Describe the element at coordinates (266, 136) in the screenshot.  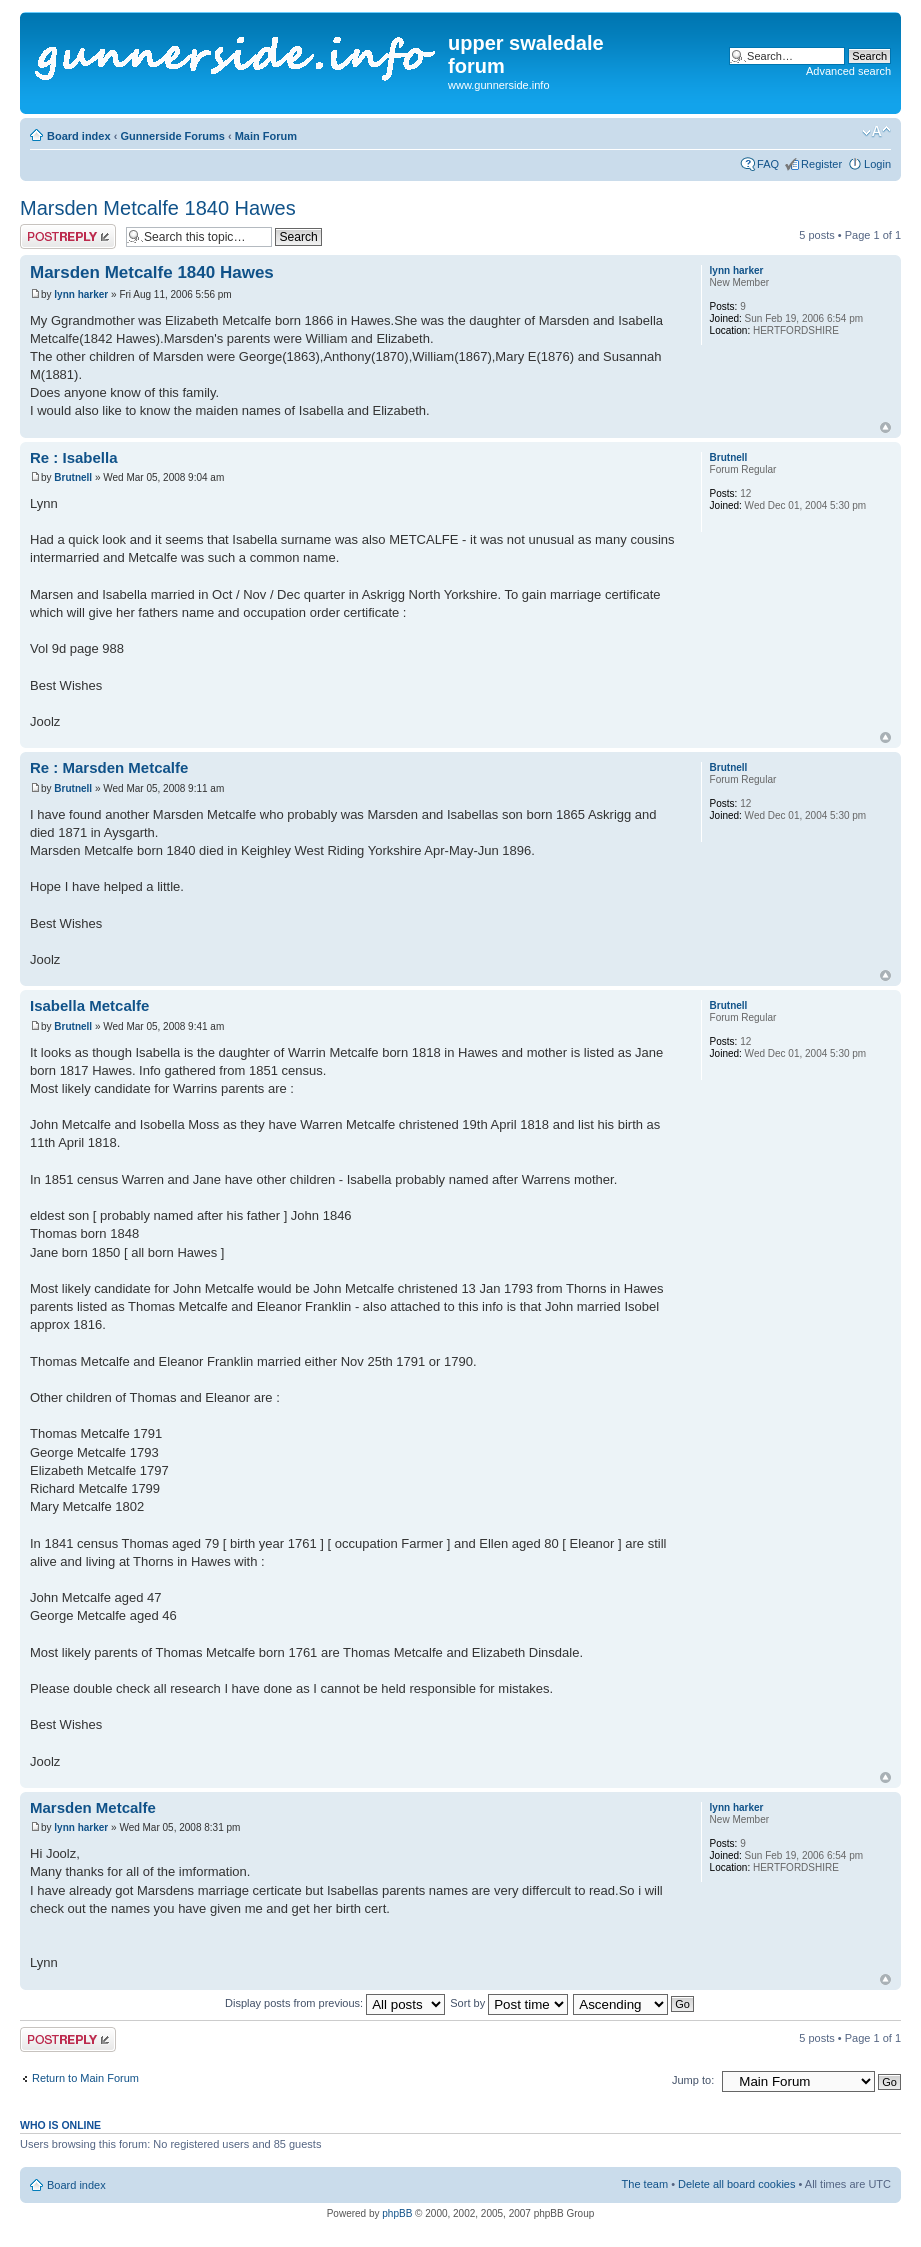
I see `Main Forum` at that location.